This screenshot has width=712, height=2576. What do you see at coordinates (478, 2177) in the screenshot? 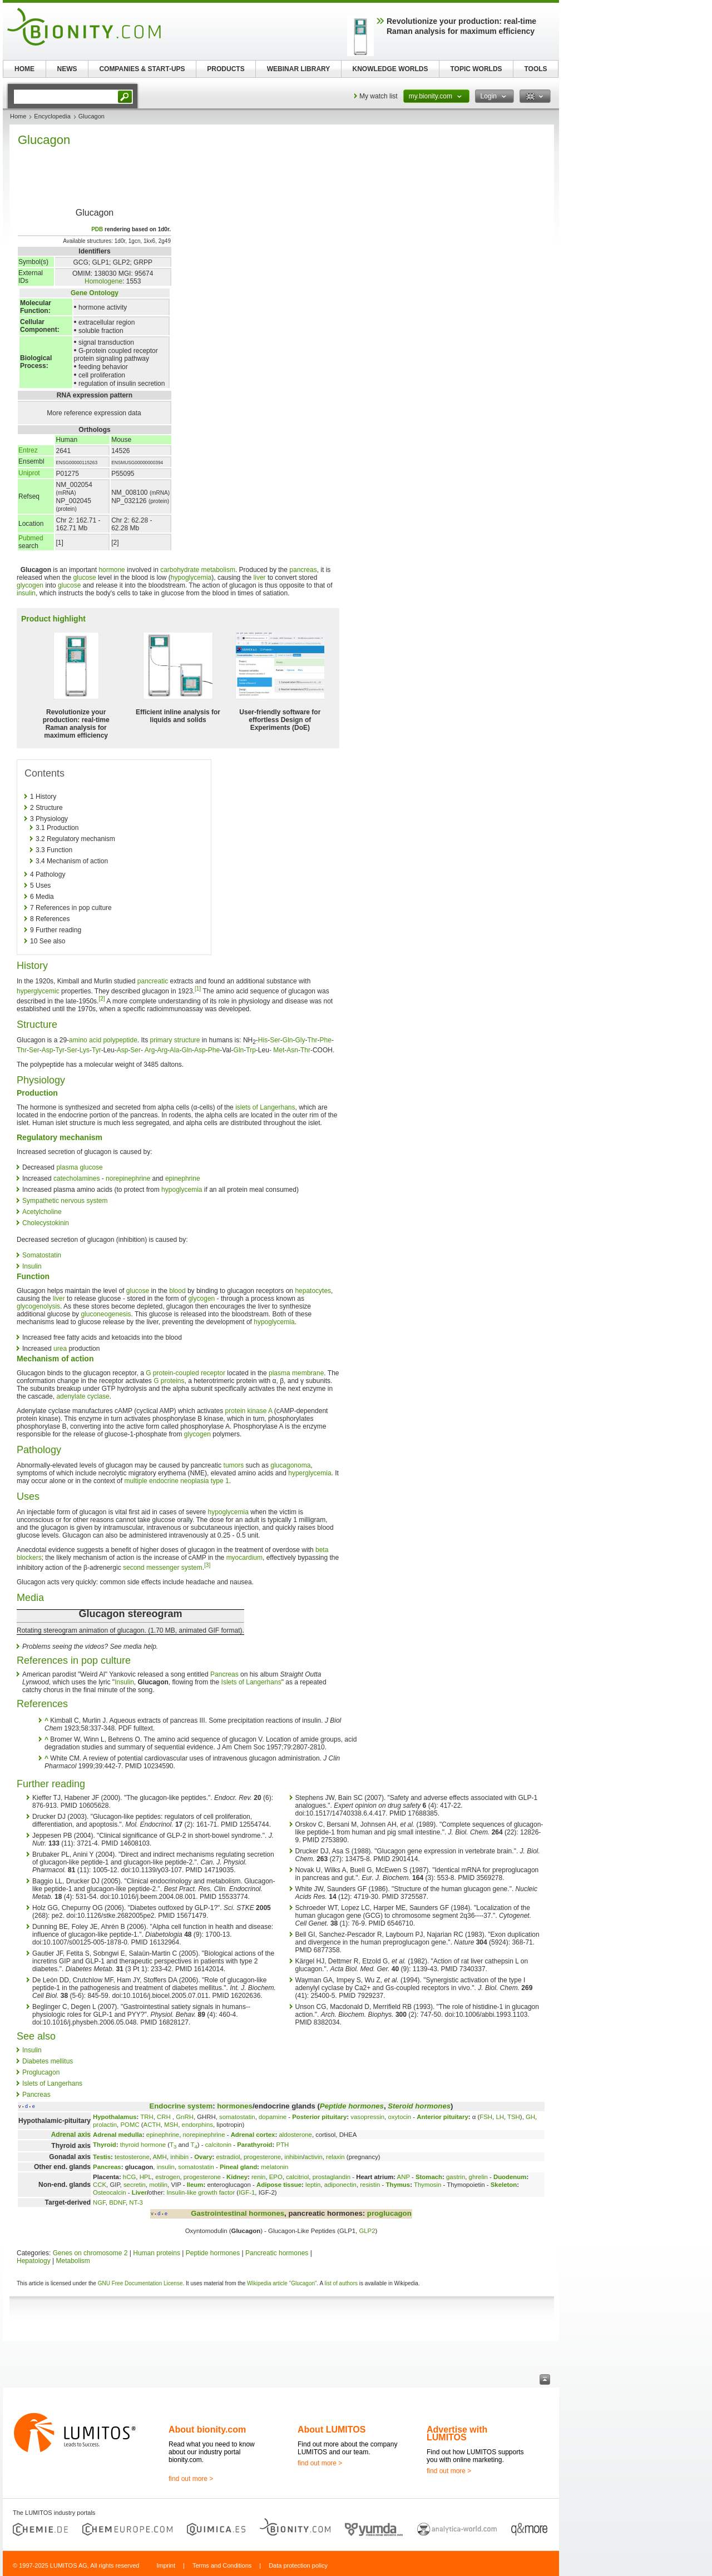
I see `ghrelin` at bounding box center [478, 2177].